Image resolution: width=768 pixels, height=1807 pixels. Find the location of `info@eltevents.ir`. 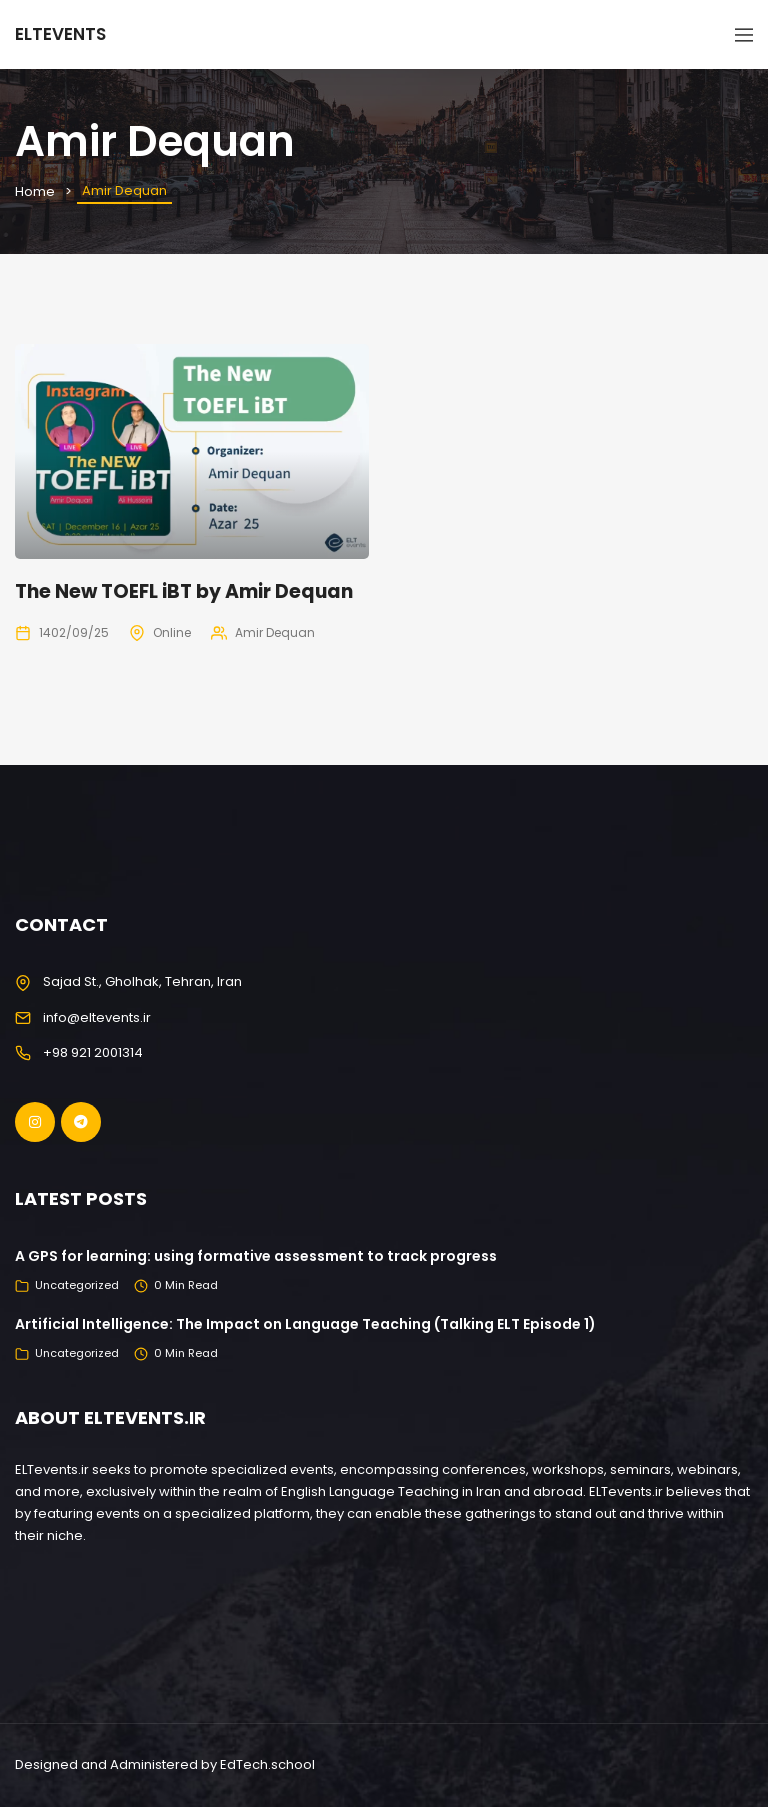

info@eltevents.ir is located at coordinates (97, 1017).